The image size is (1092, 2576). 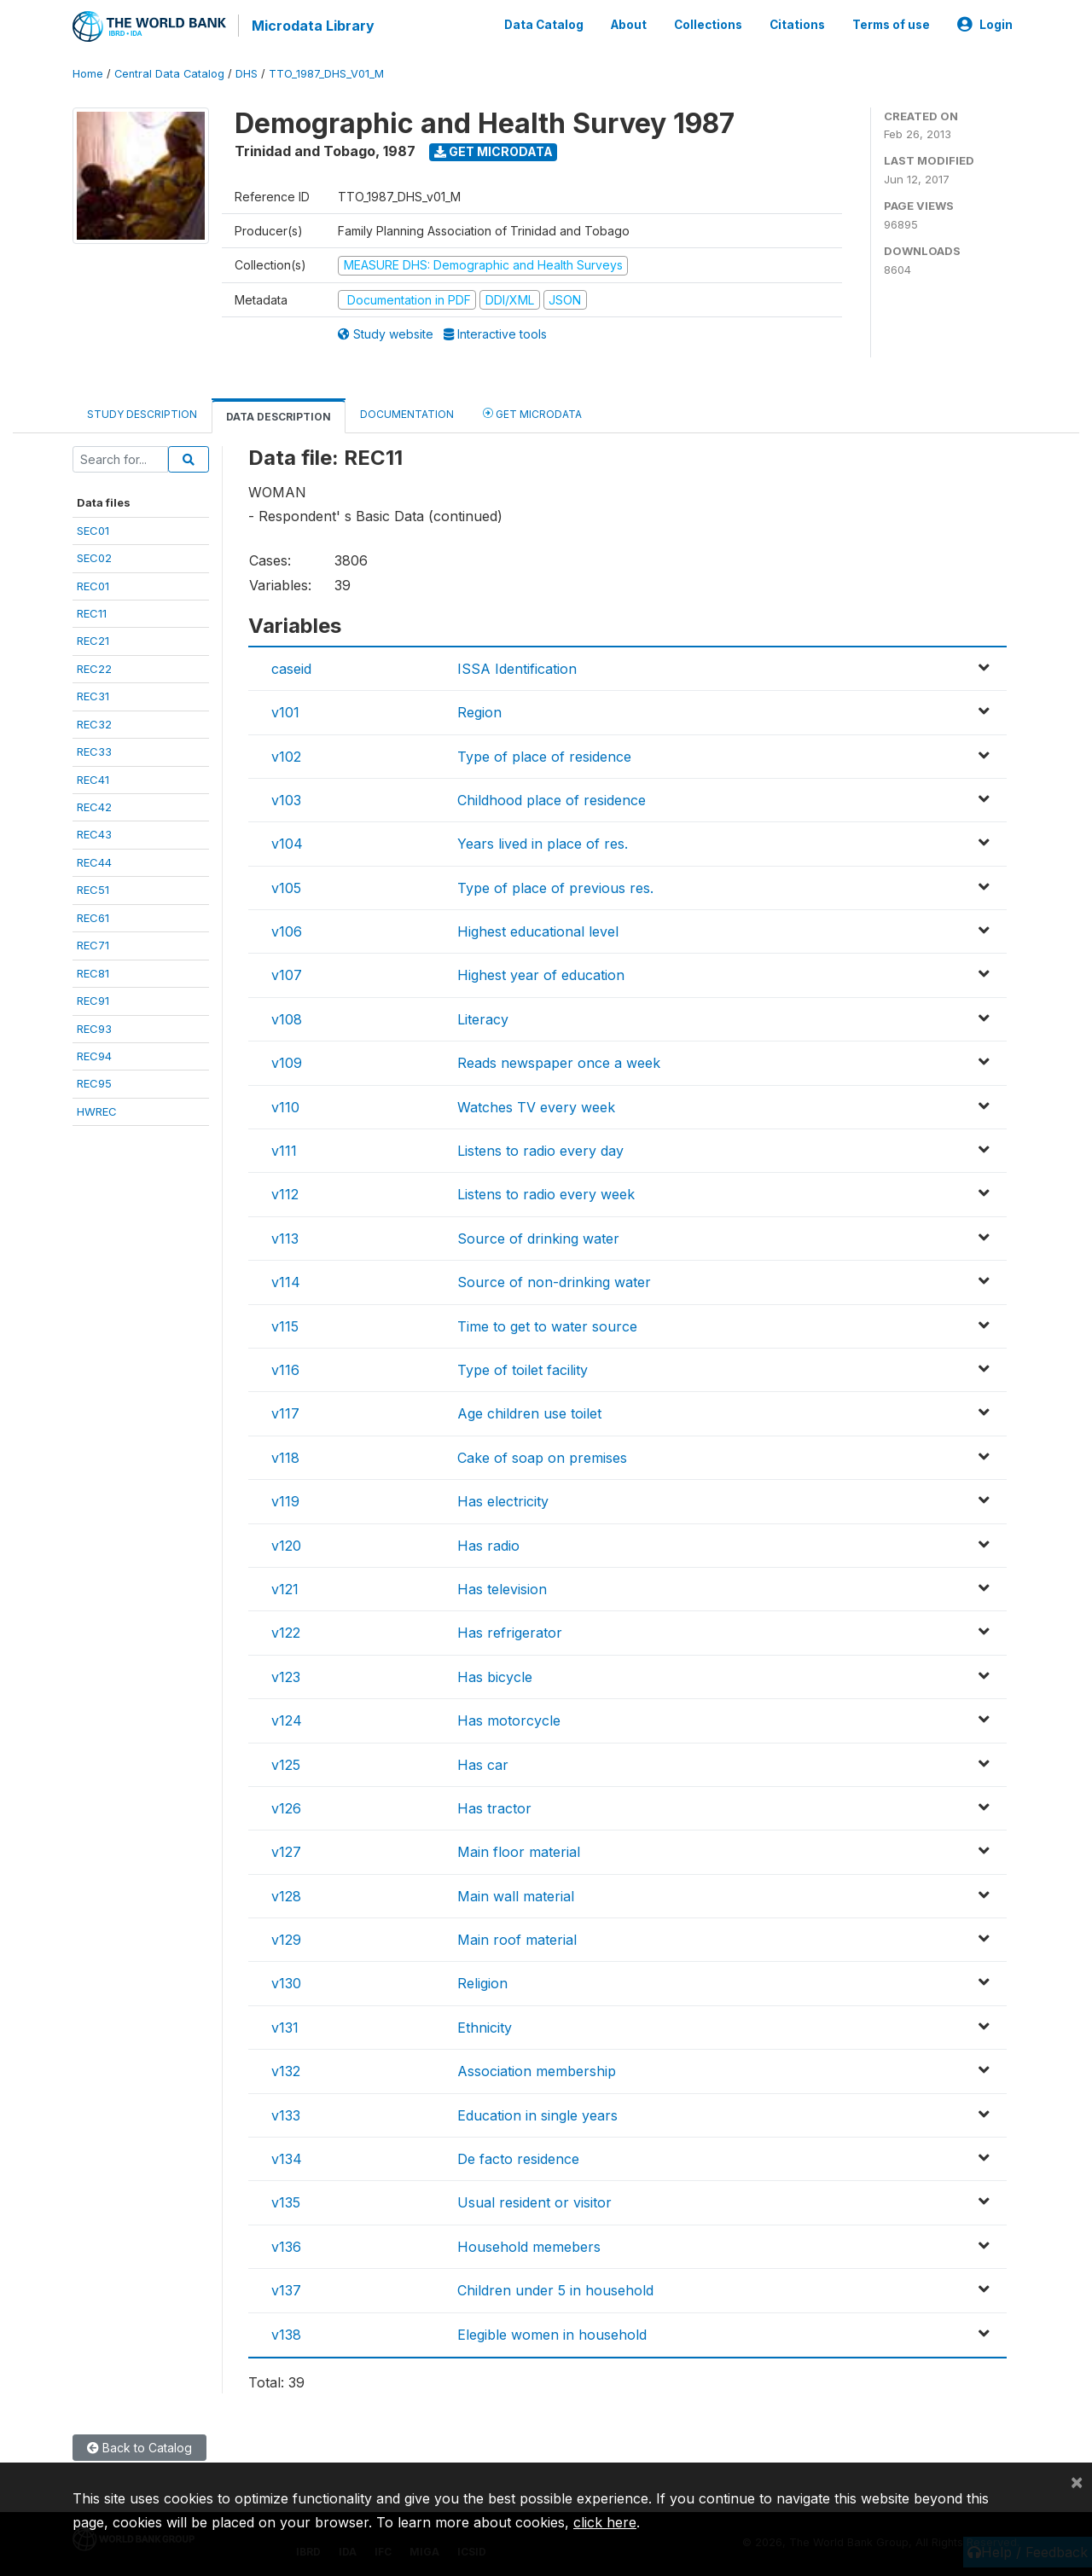 What do you see at coordinates (287, 841) in the screenshot?
I see `v104` at bounding box center [287, 841].